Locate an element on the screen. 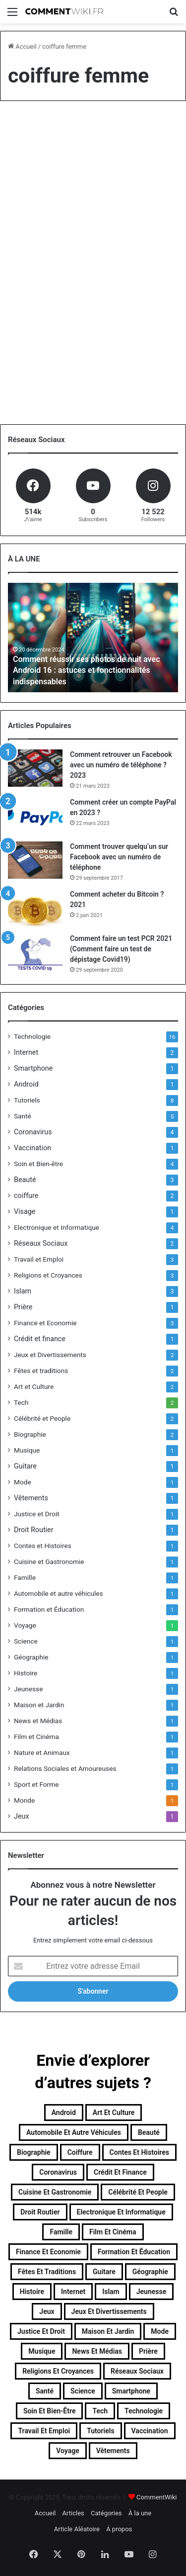 This screenshot has width=186, height=2576. Comment réussir ses photos de nuit avec Android 16 : astuces et fonctionnalités indispensables is located at coordinates (86, 670).